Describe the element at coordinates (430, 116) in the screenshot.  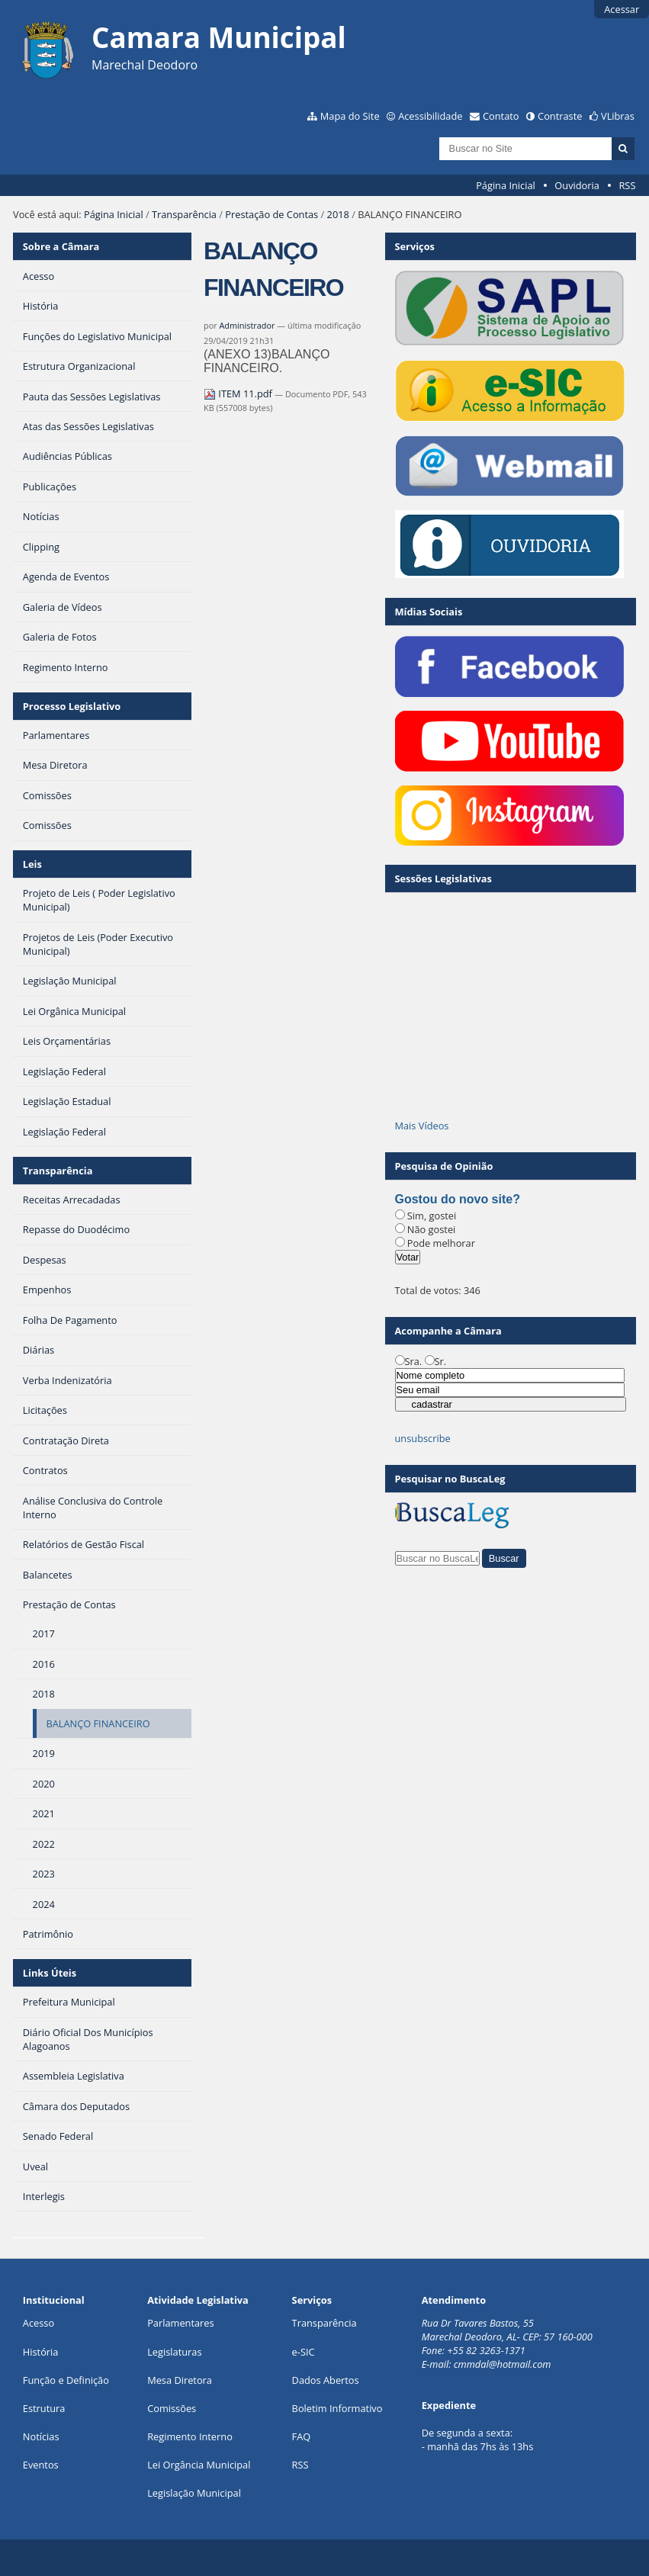
I see `Acessibilidade` at that location.